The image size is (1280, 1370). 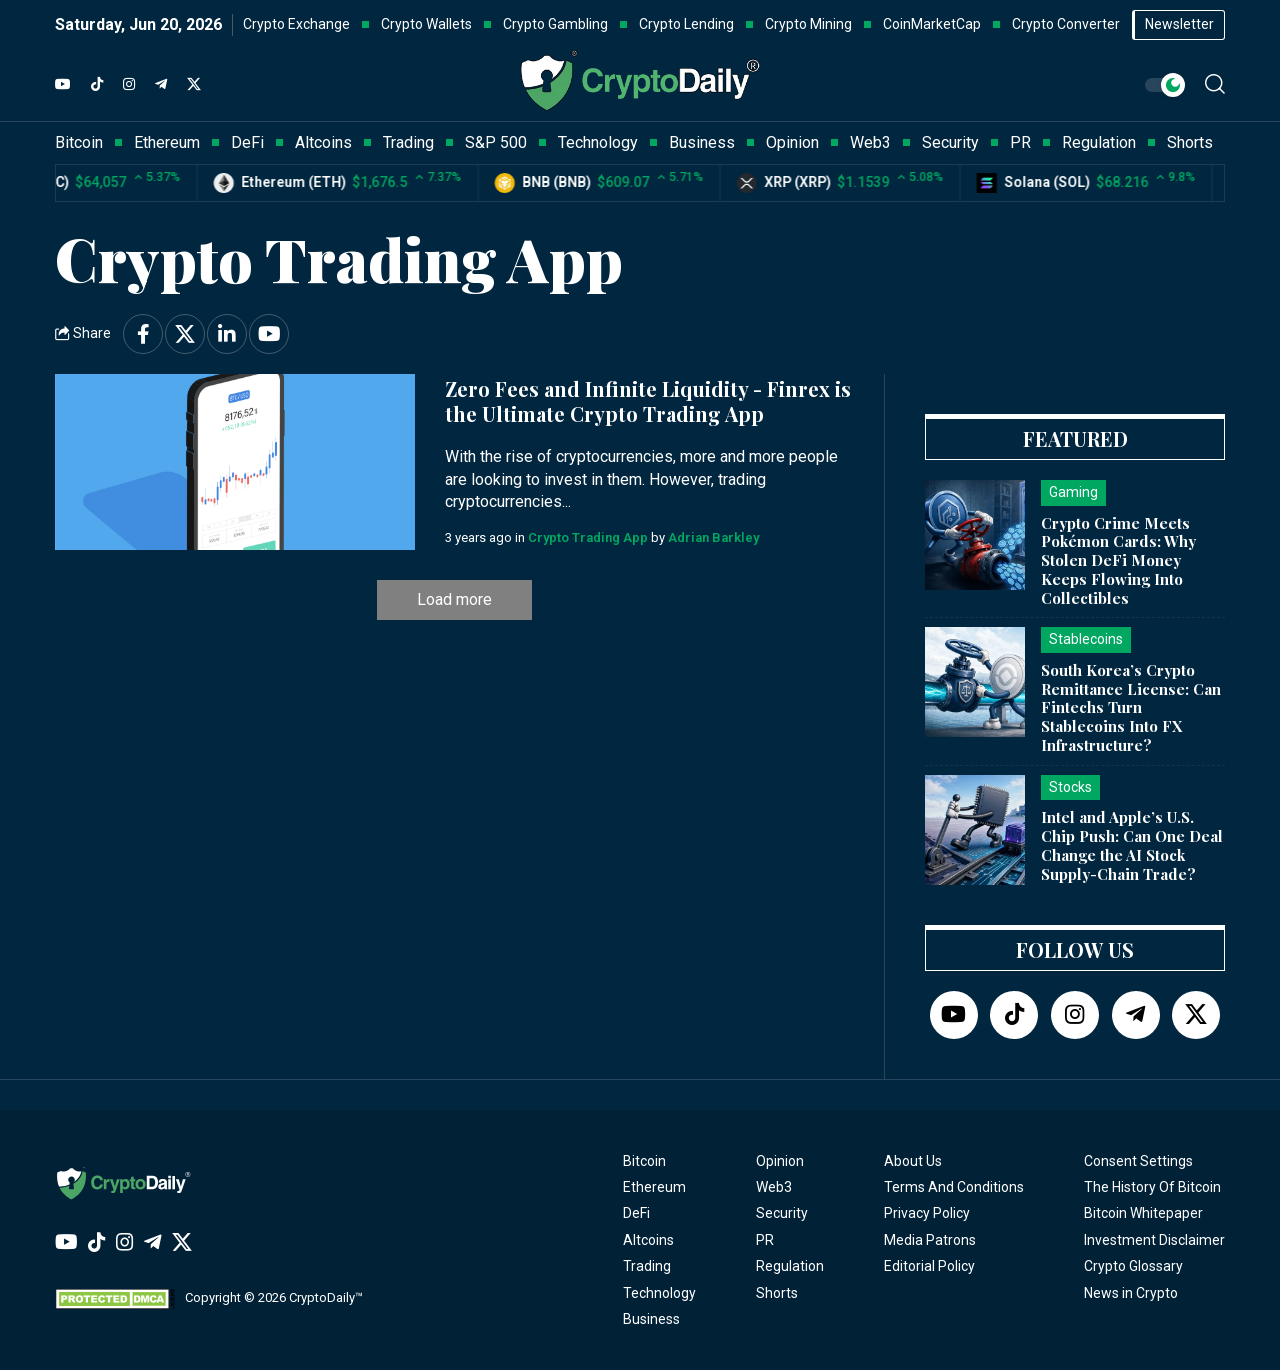 What do you see at coordinates (651, 1319) in the screenshot?
I see `Business` at bounding box center [651, 1319].